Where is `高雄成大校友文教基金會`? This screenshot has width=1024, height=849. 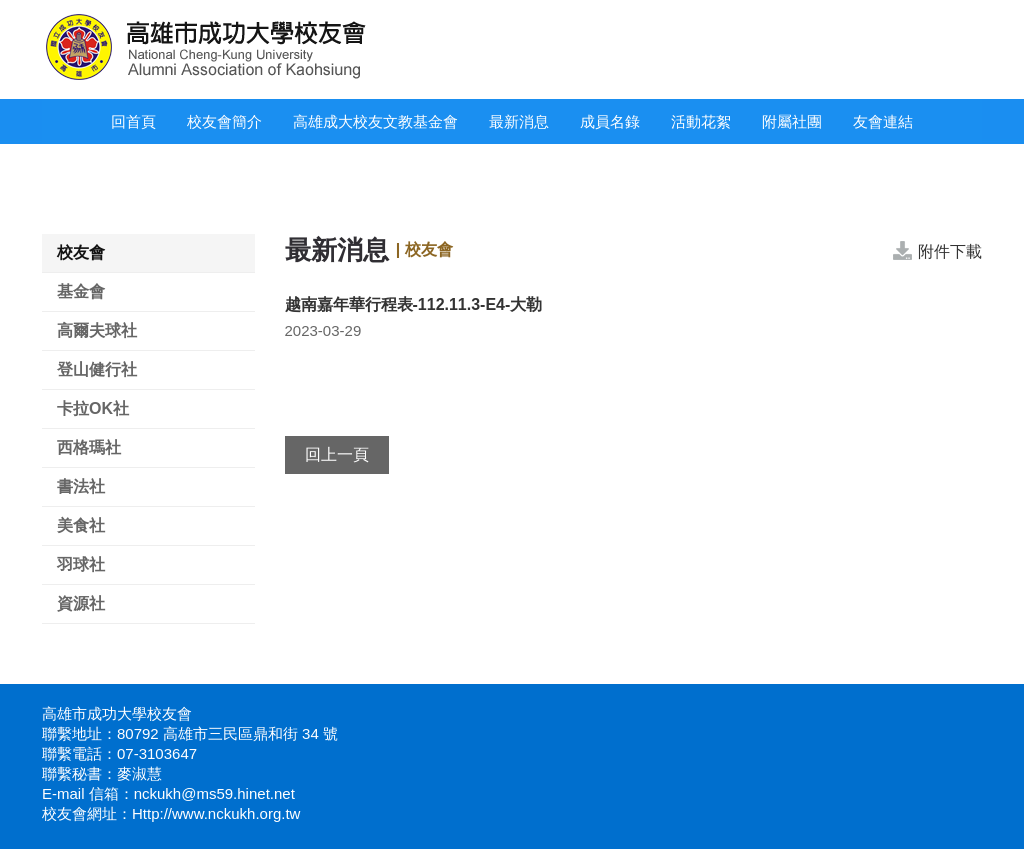
高雄成大校友文教基金會 is located at coordinates (375, 121).